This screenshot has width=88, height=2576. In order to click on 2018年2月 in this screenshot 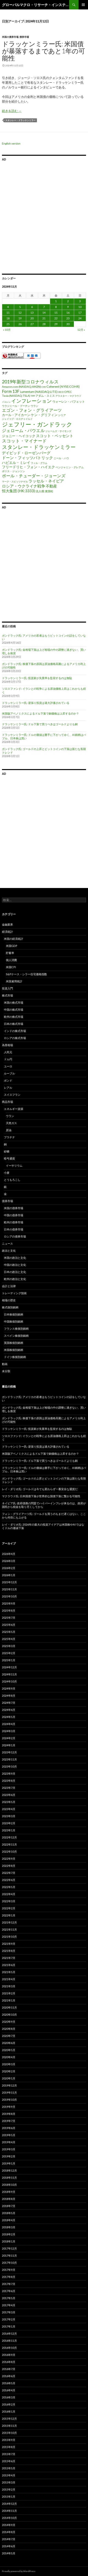, I will do `click(8, 2234)`.